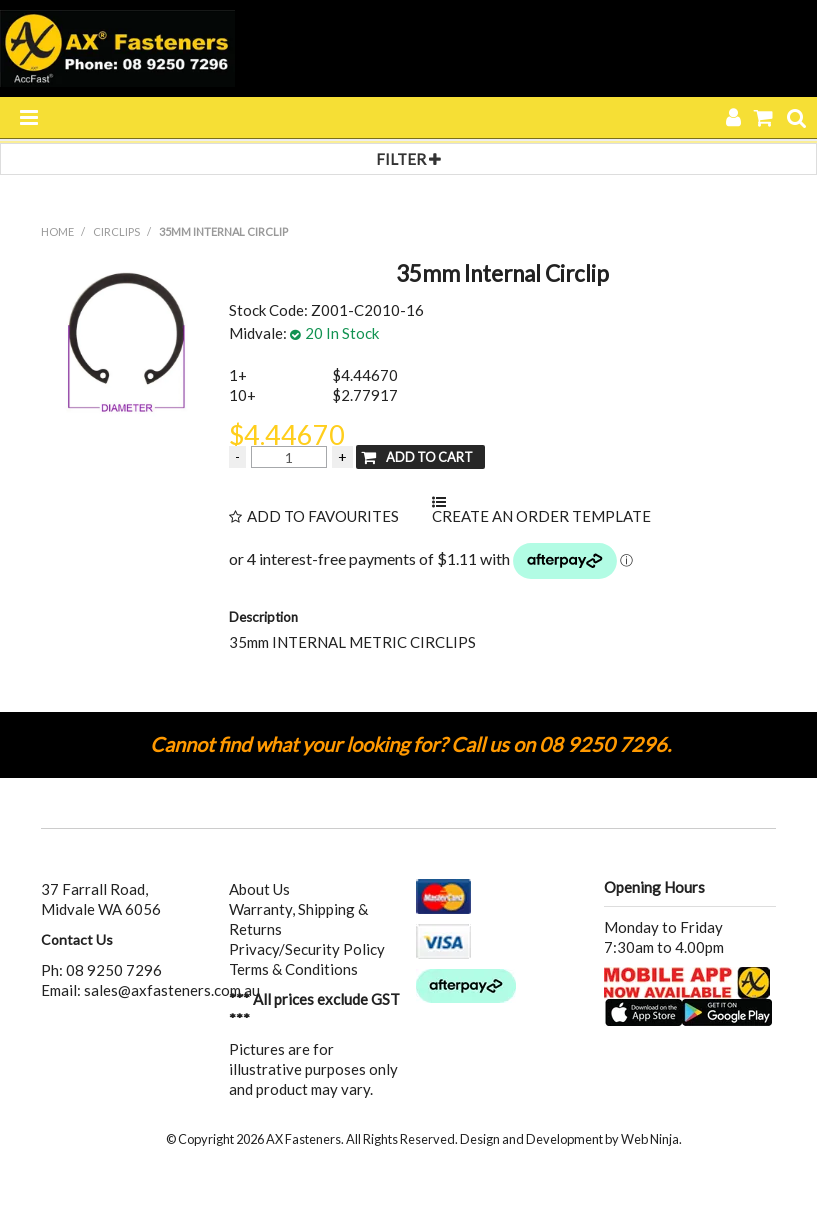 This screenshot has height=1209, width=817. Describe the element at coordinates (651, 1139) in the screenshot. I see `Web Ninja.` at that location.